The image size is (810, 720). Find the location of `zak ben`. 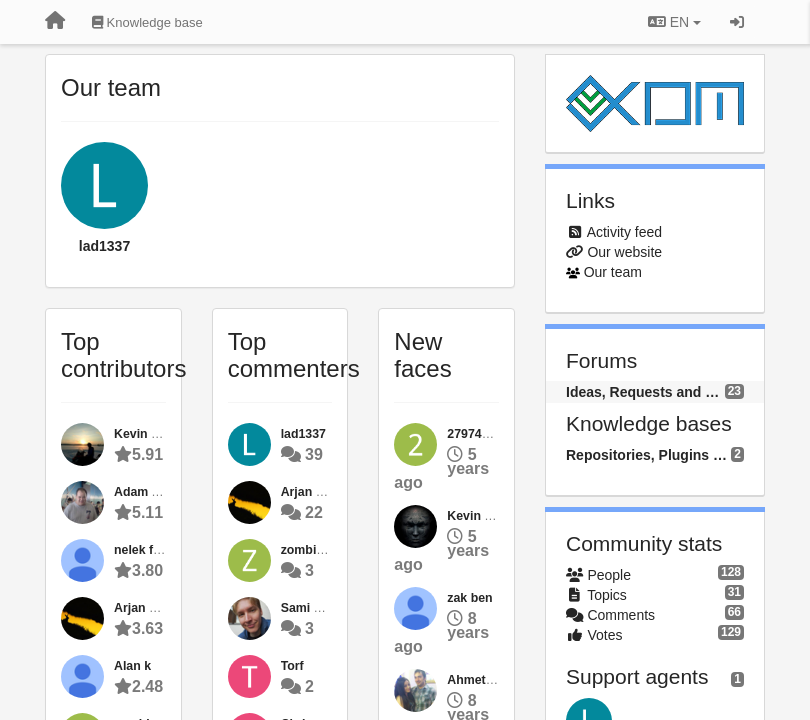

zak ben is located at coordinates (469, 598).